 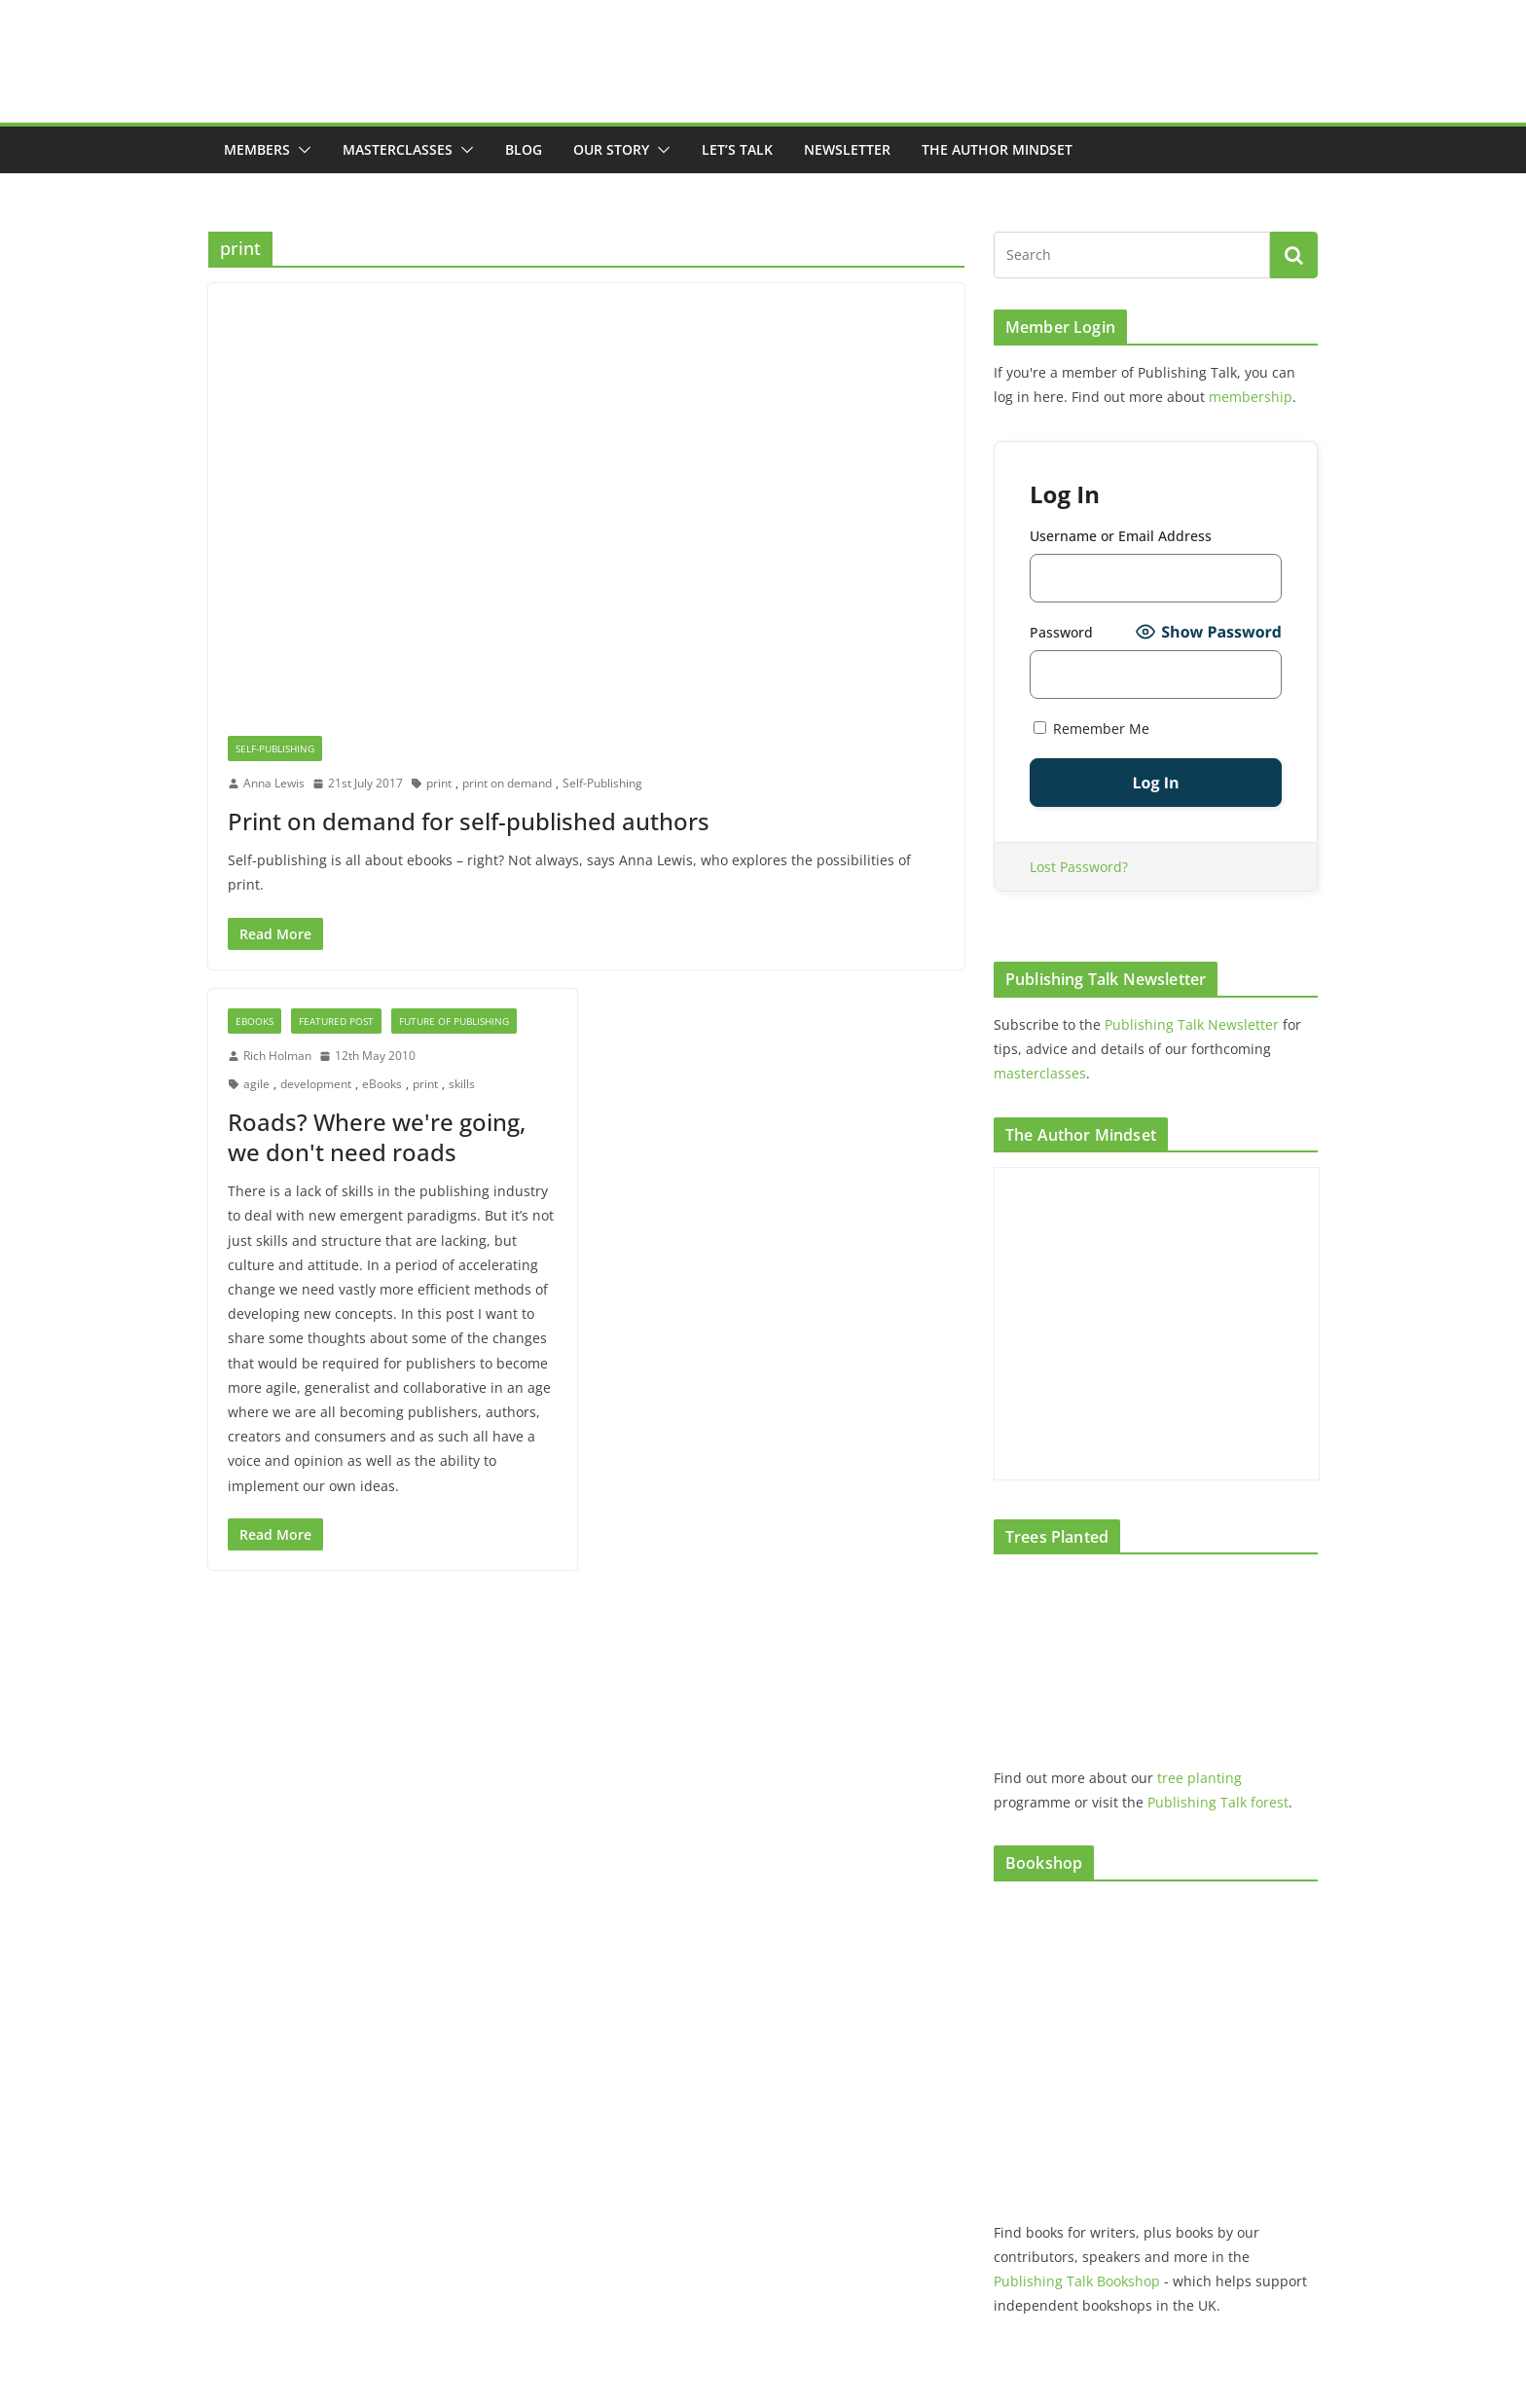 I want to click on Username or Email Address, so click(x=1121, y=536).